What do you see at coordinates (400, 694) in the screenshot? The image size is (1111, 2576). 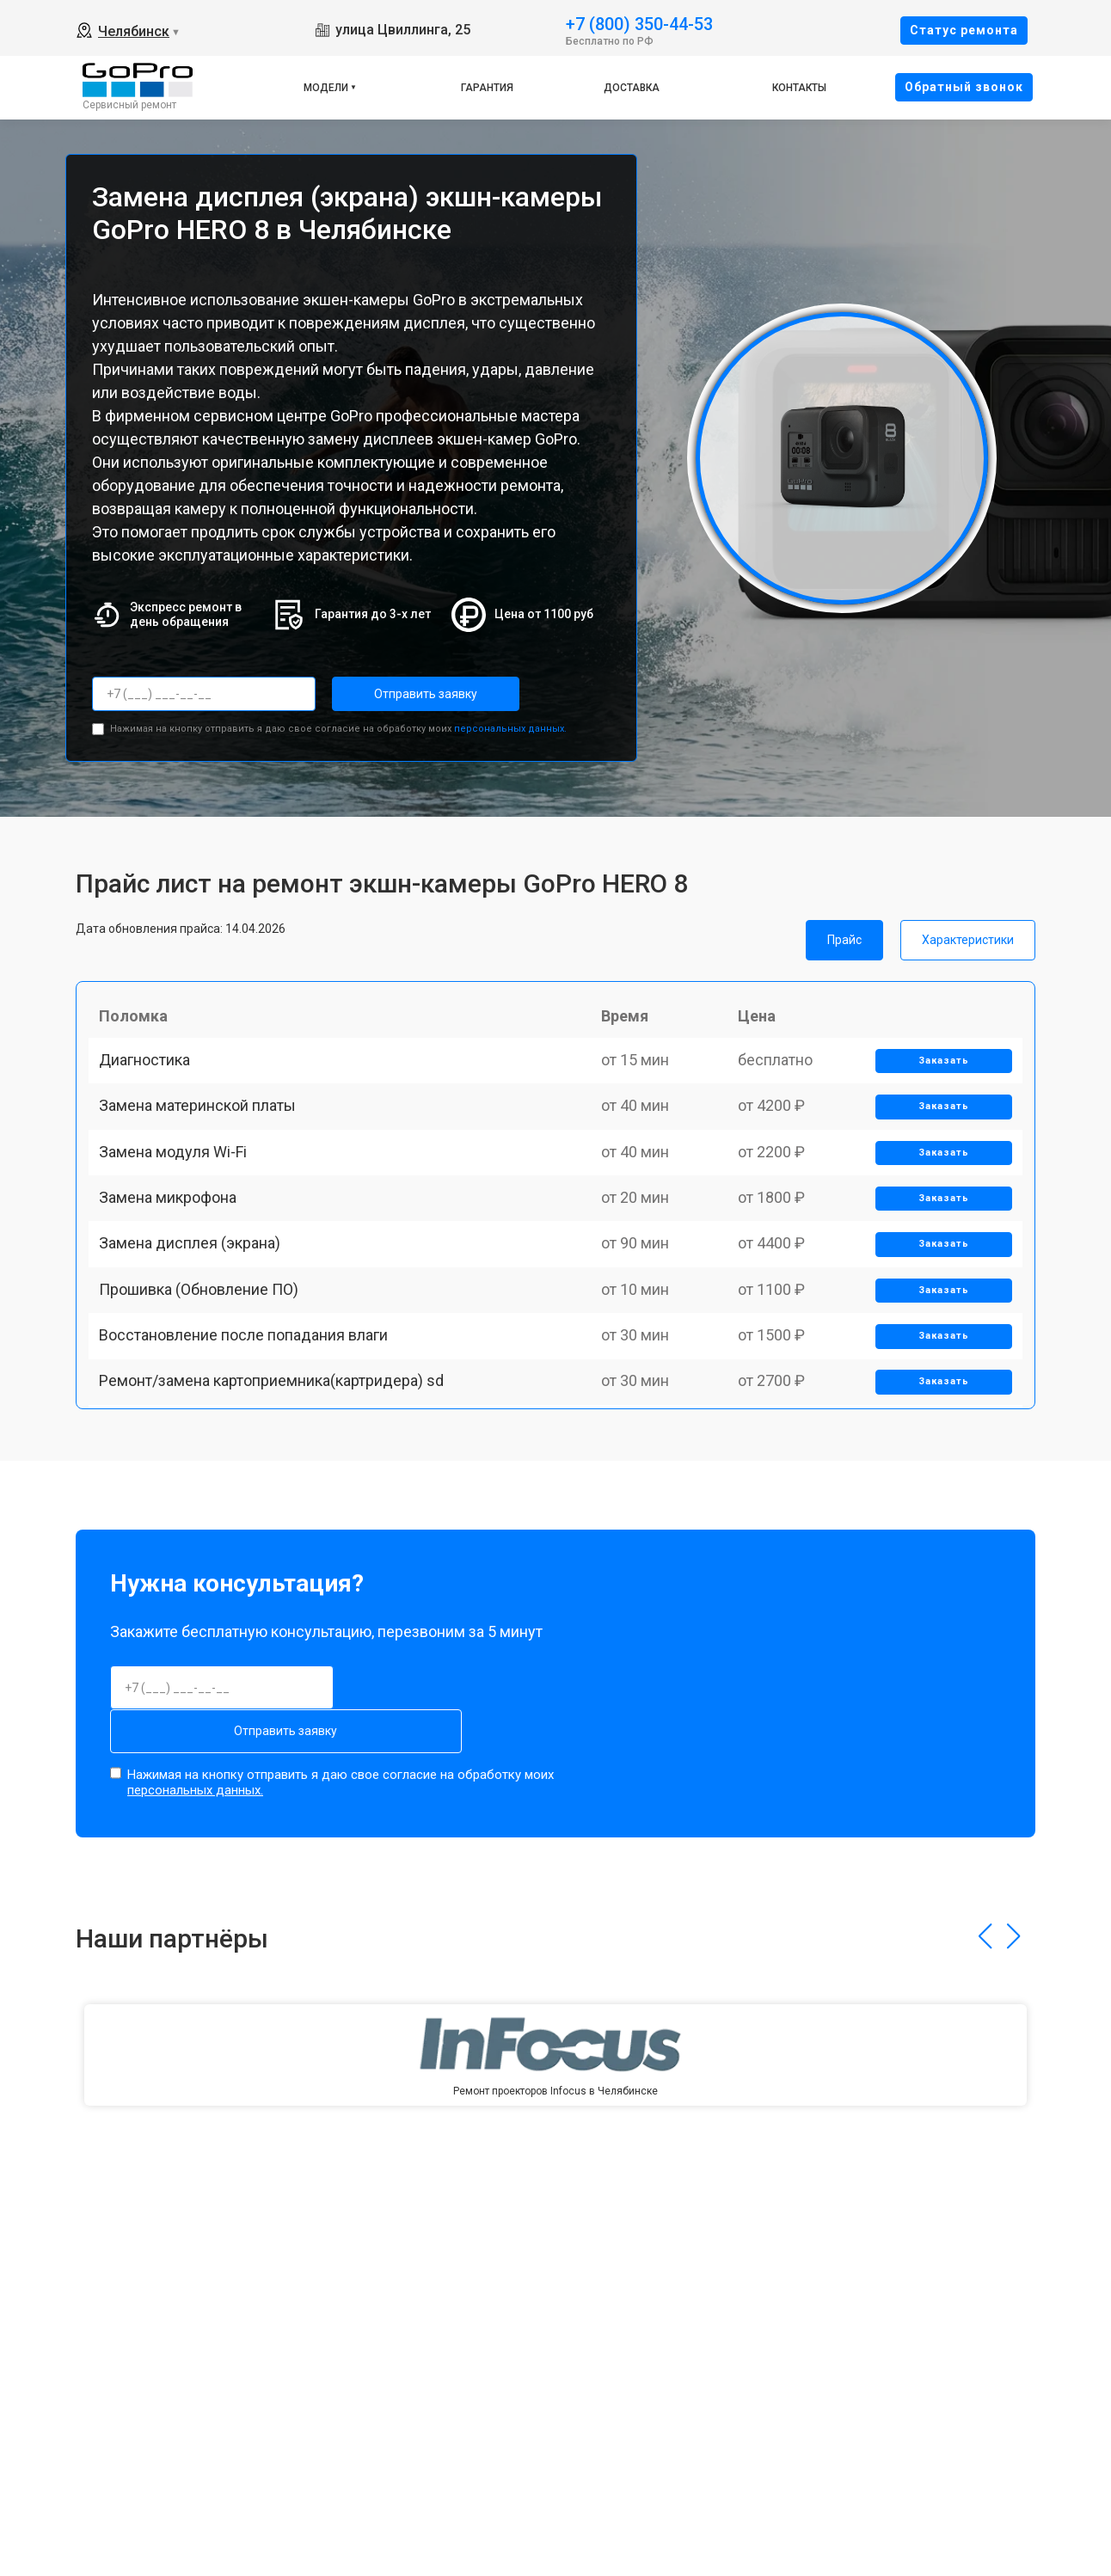 I see `Отправить заявку` at bounding box center [400, 694].